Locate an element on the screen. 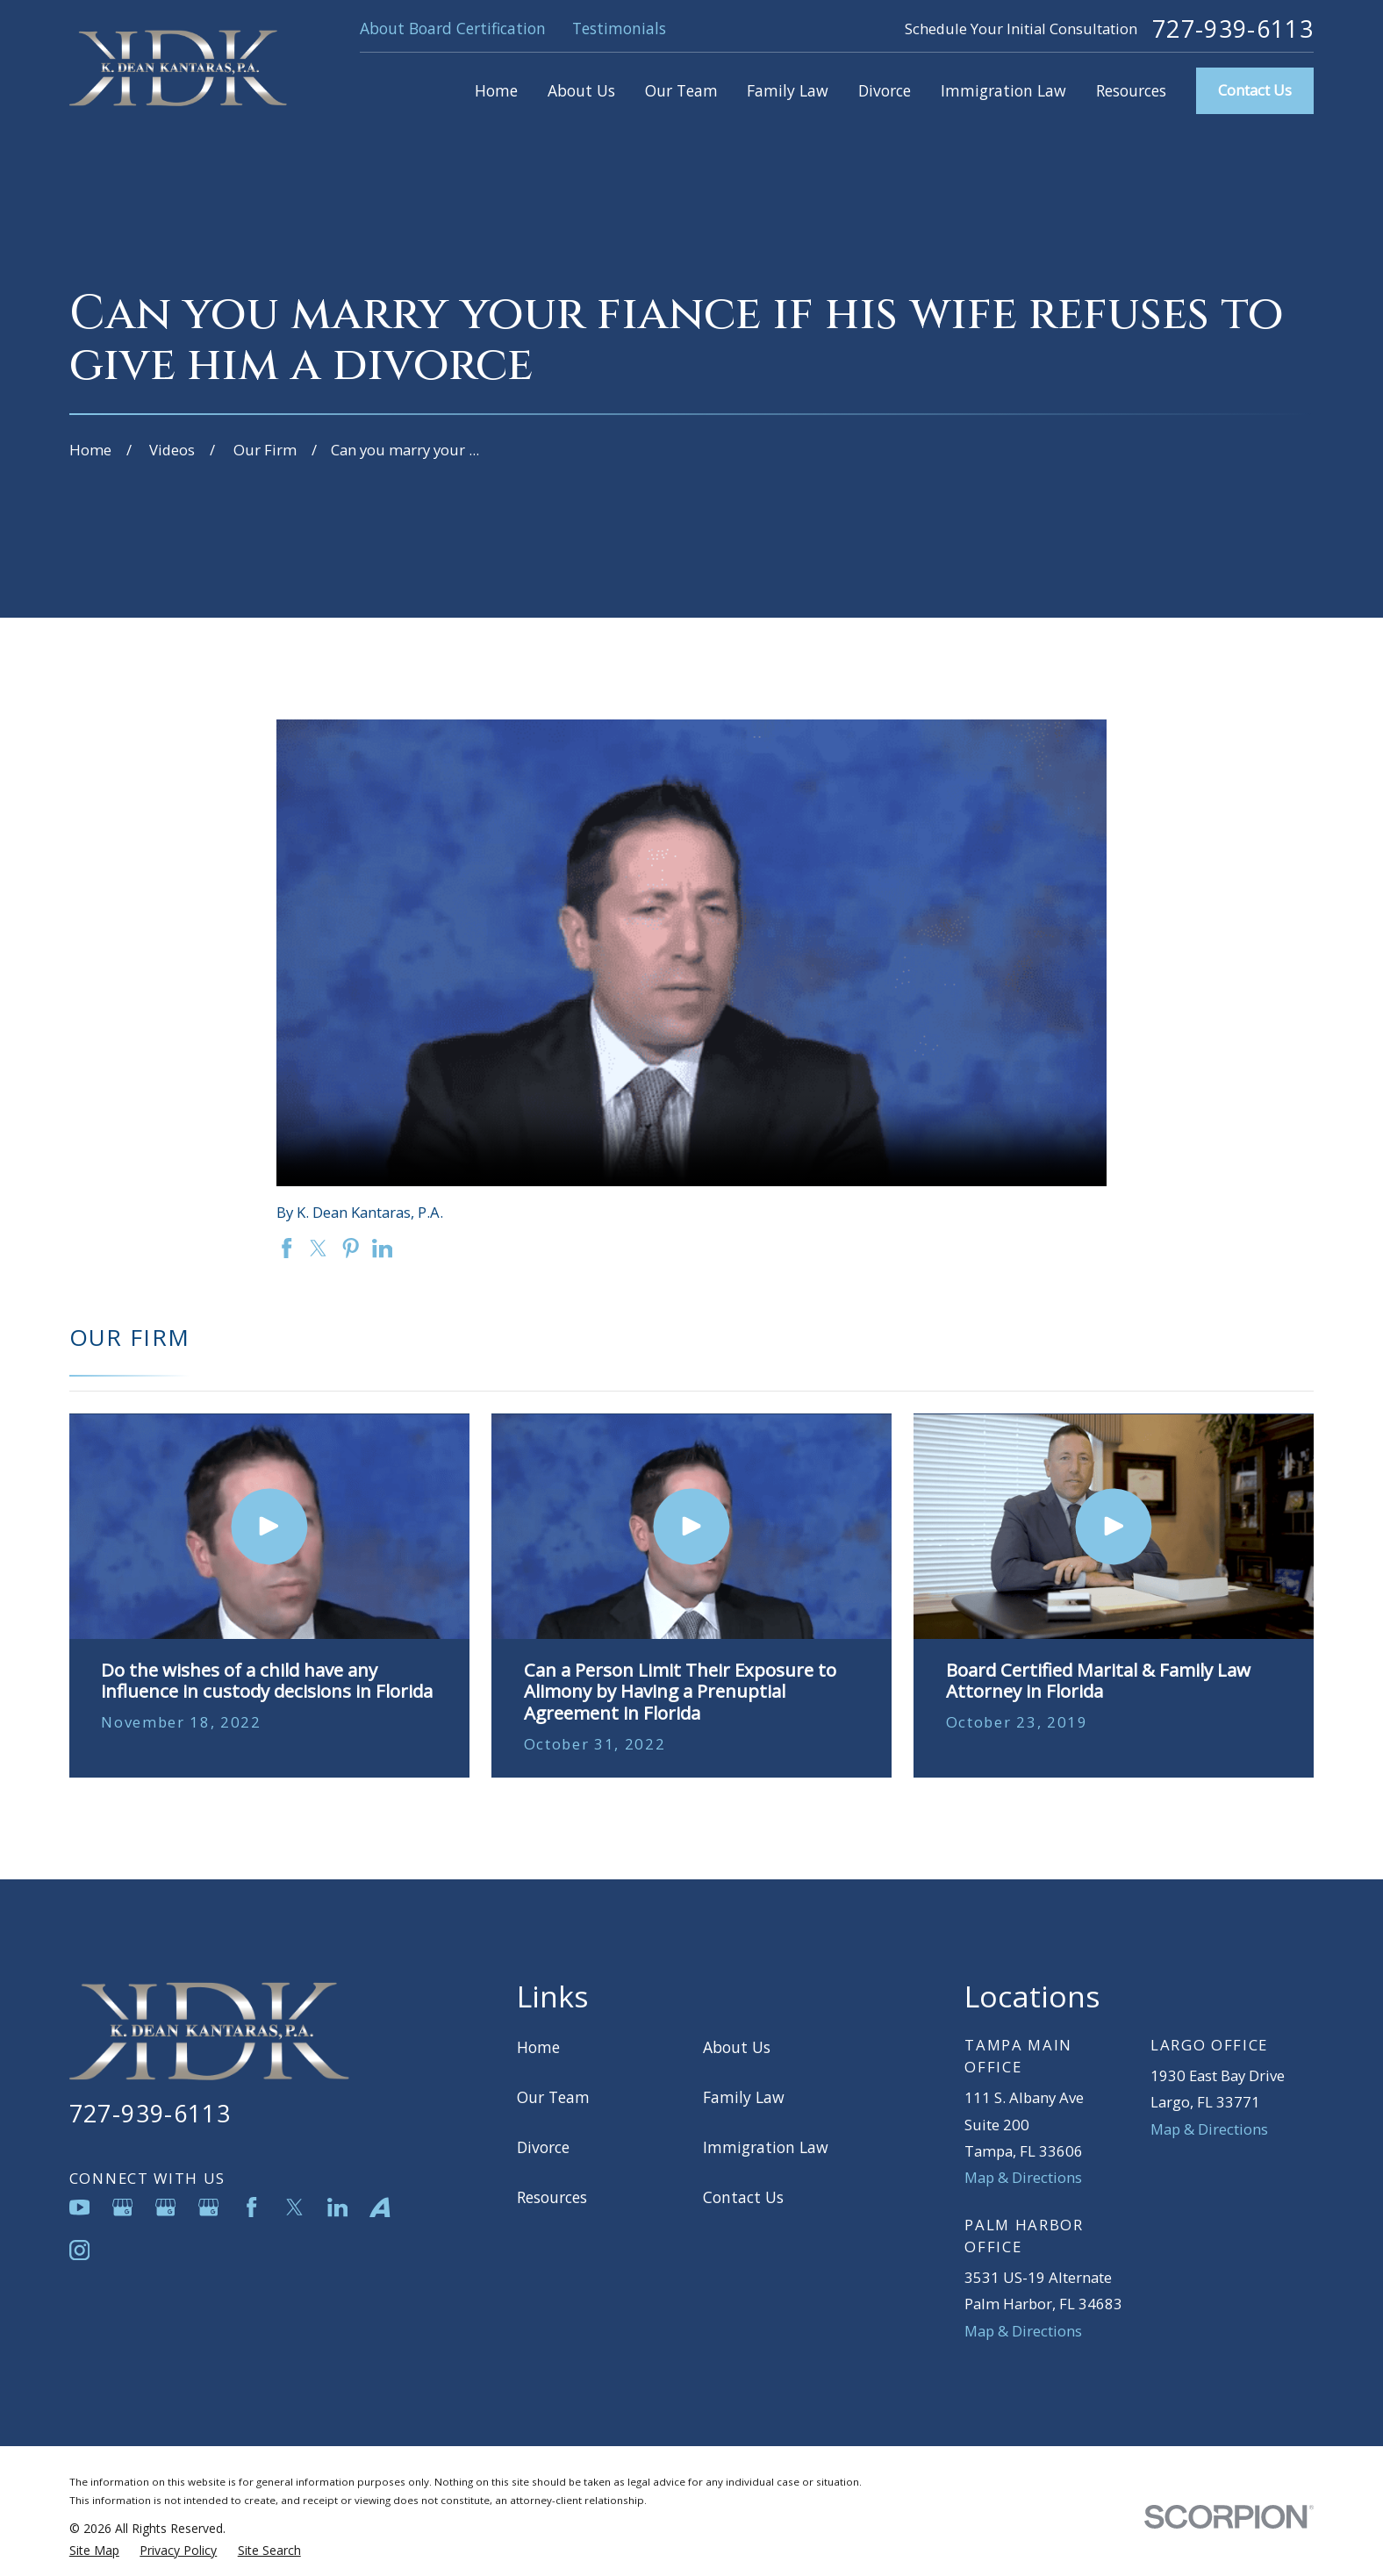  [YouTube] is located at coordinates (79, 2207).